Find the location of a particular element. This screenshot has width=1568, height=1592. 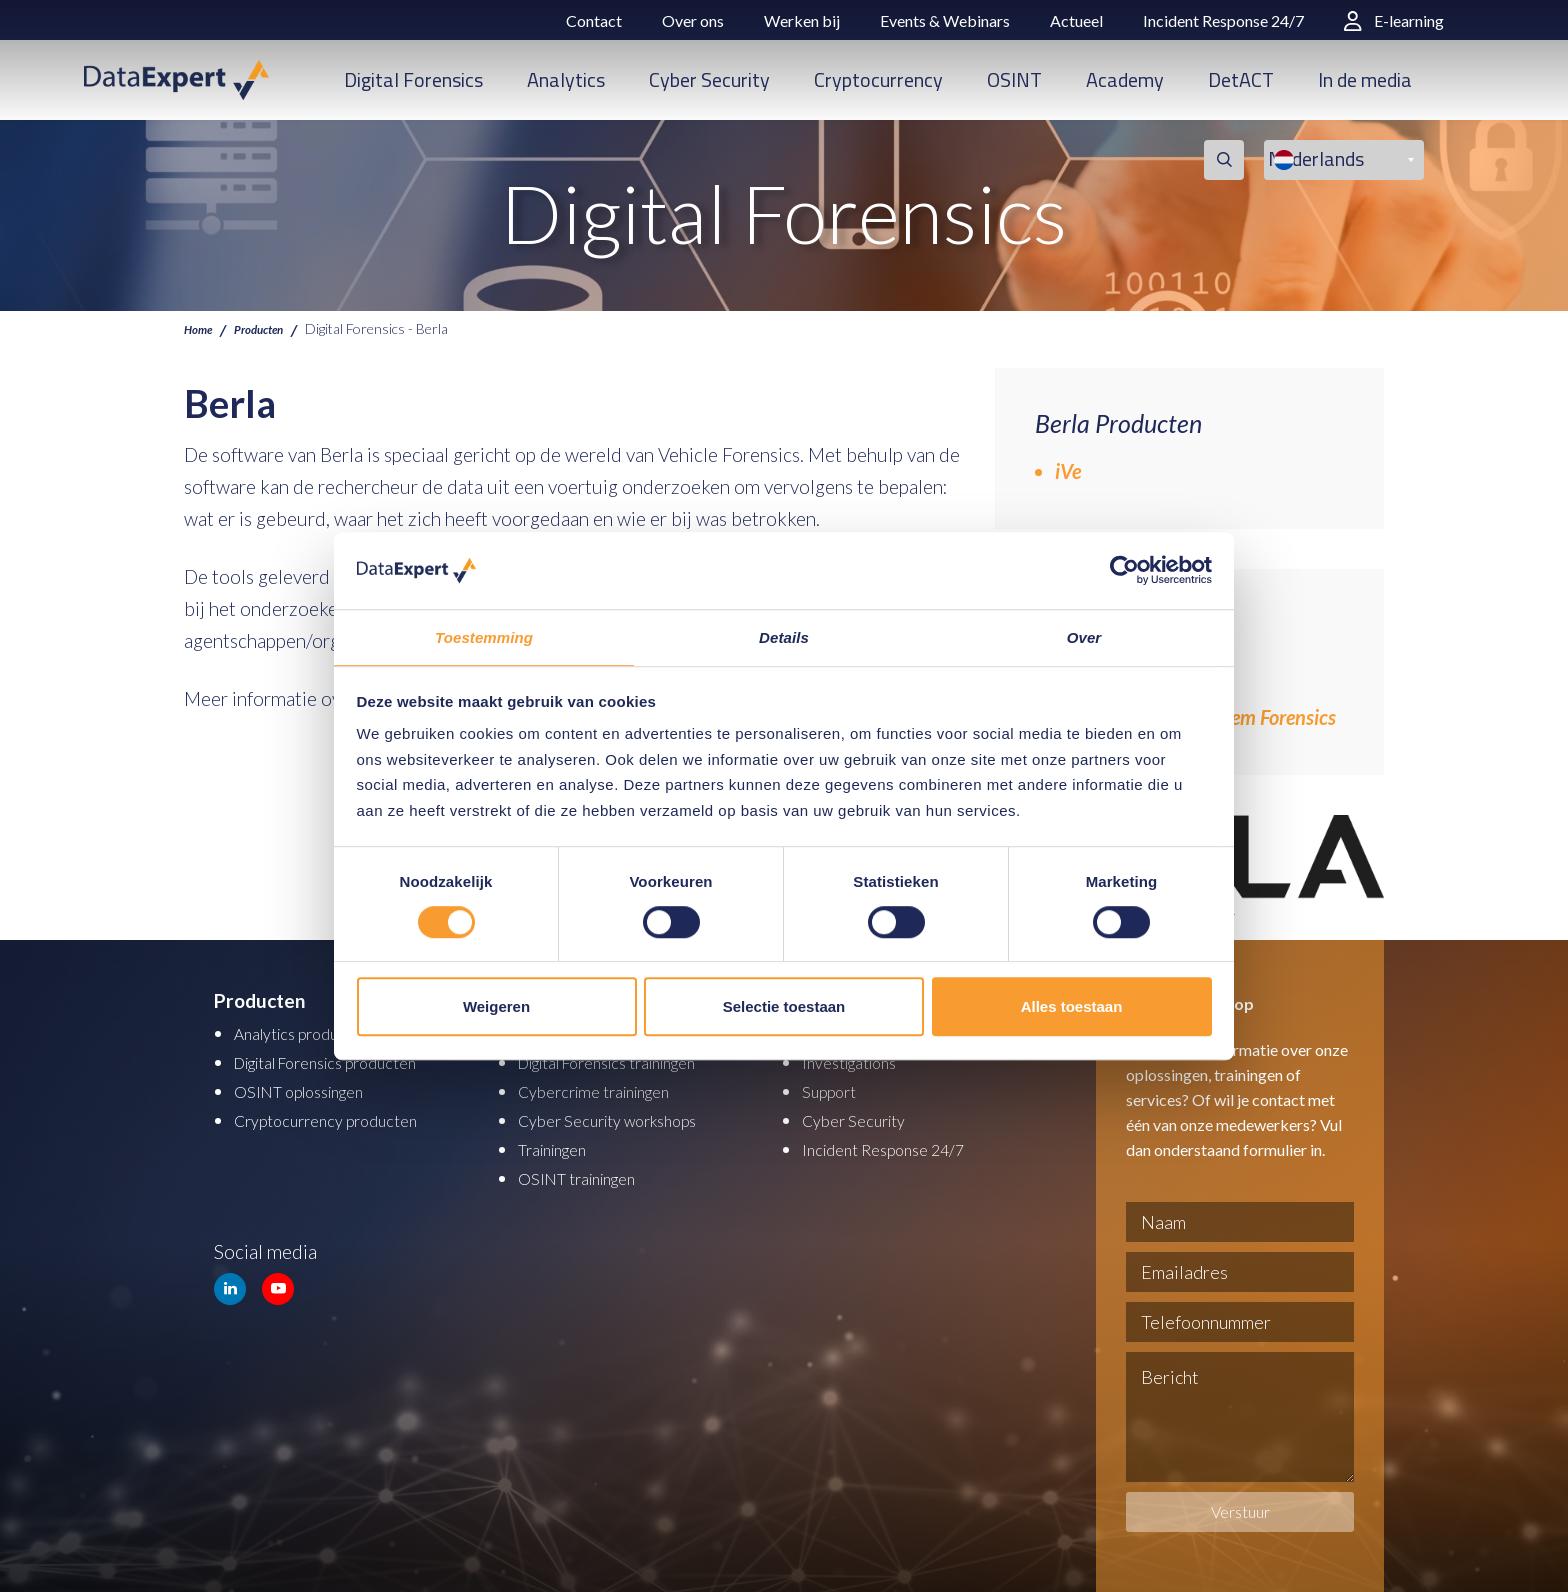

Events & Webinars is located at coordinates (945, 20).